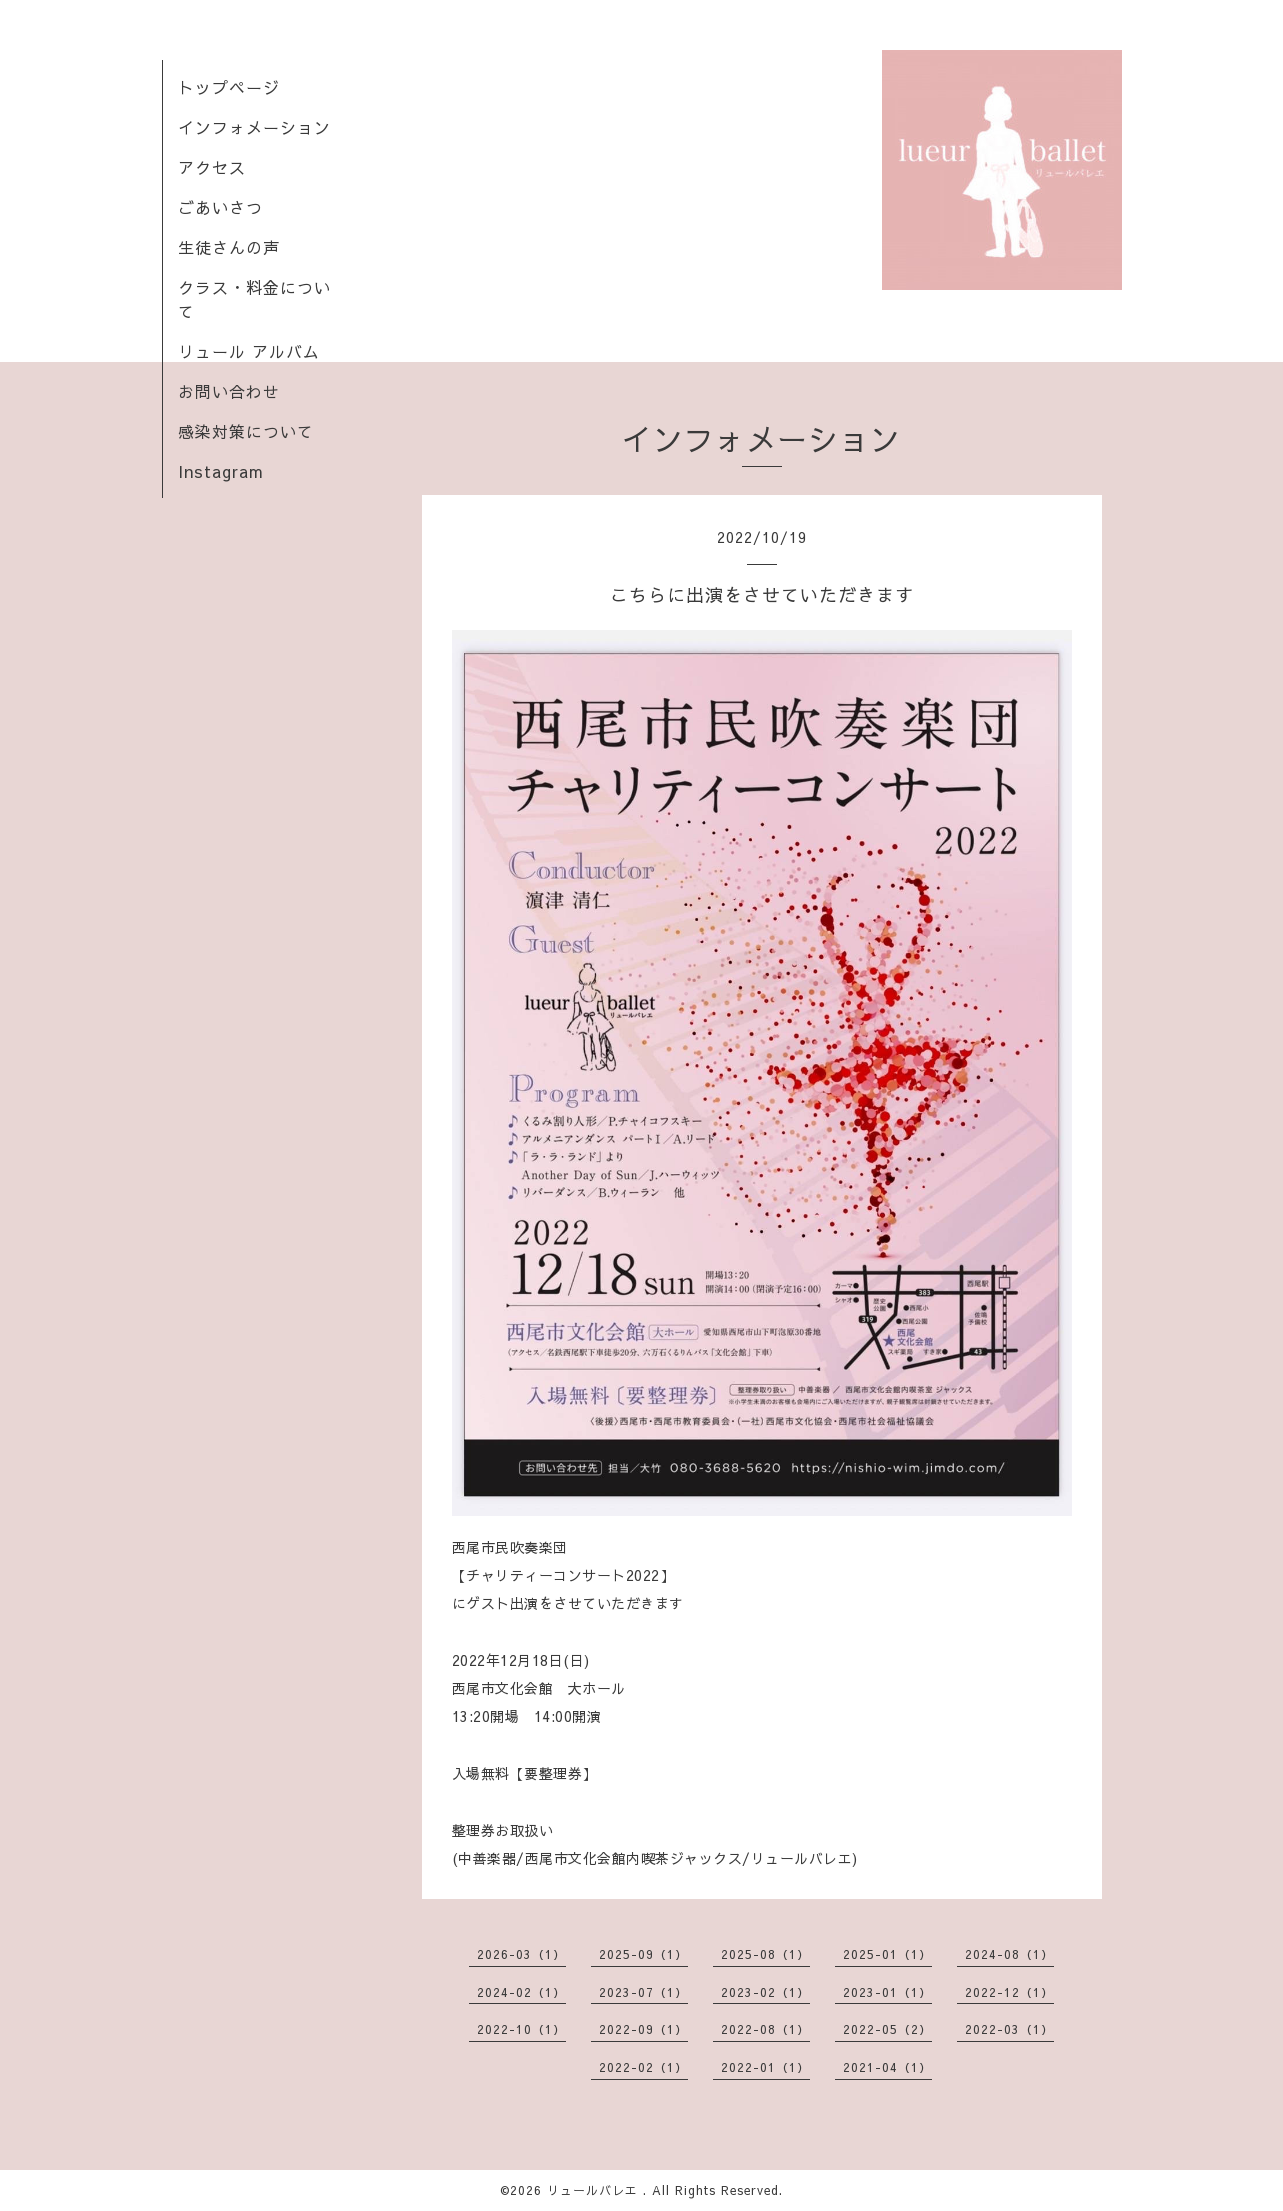 The width and height of the screenshot is (1283, 2211). What do you see at coordinates (765, 2067) in the screenshot?
I see `2022-01（1）` at bounding box center [765, 2067].